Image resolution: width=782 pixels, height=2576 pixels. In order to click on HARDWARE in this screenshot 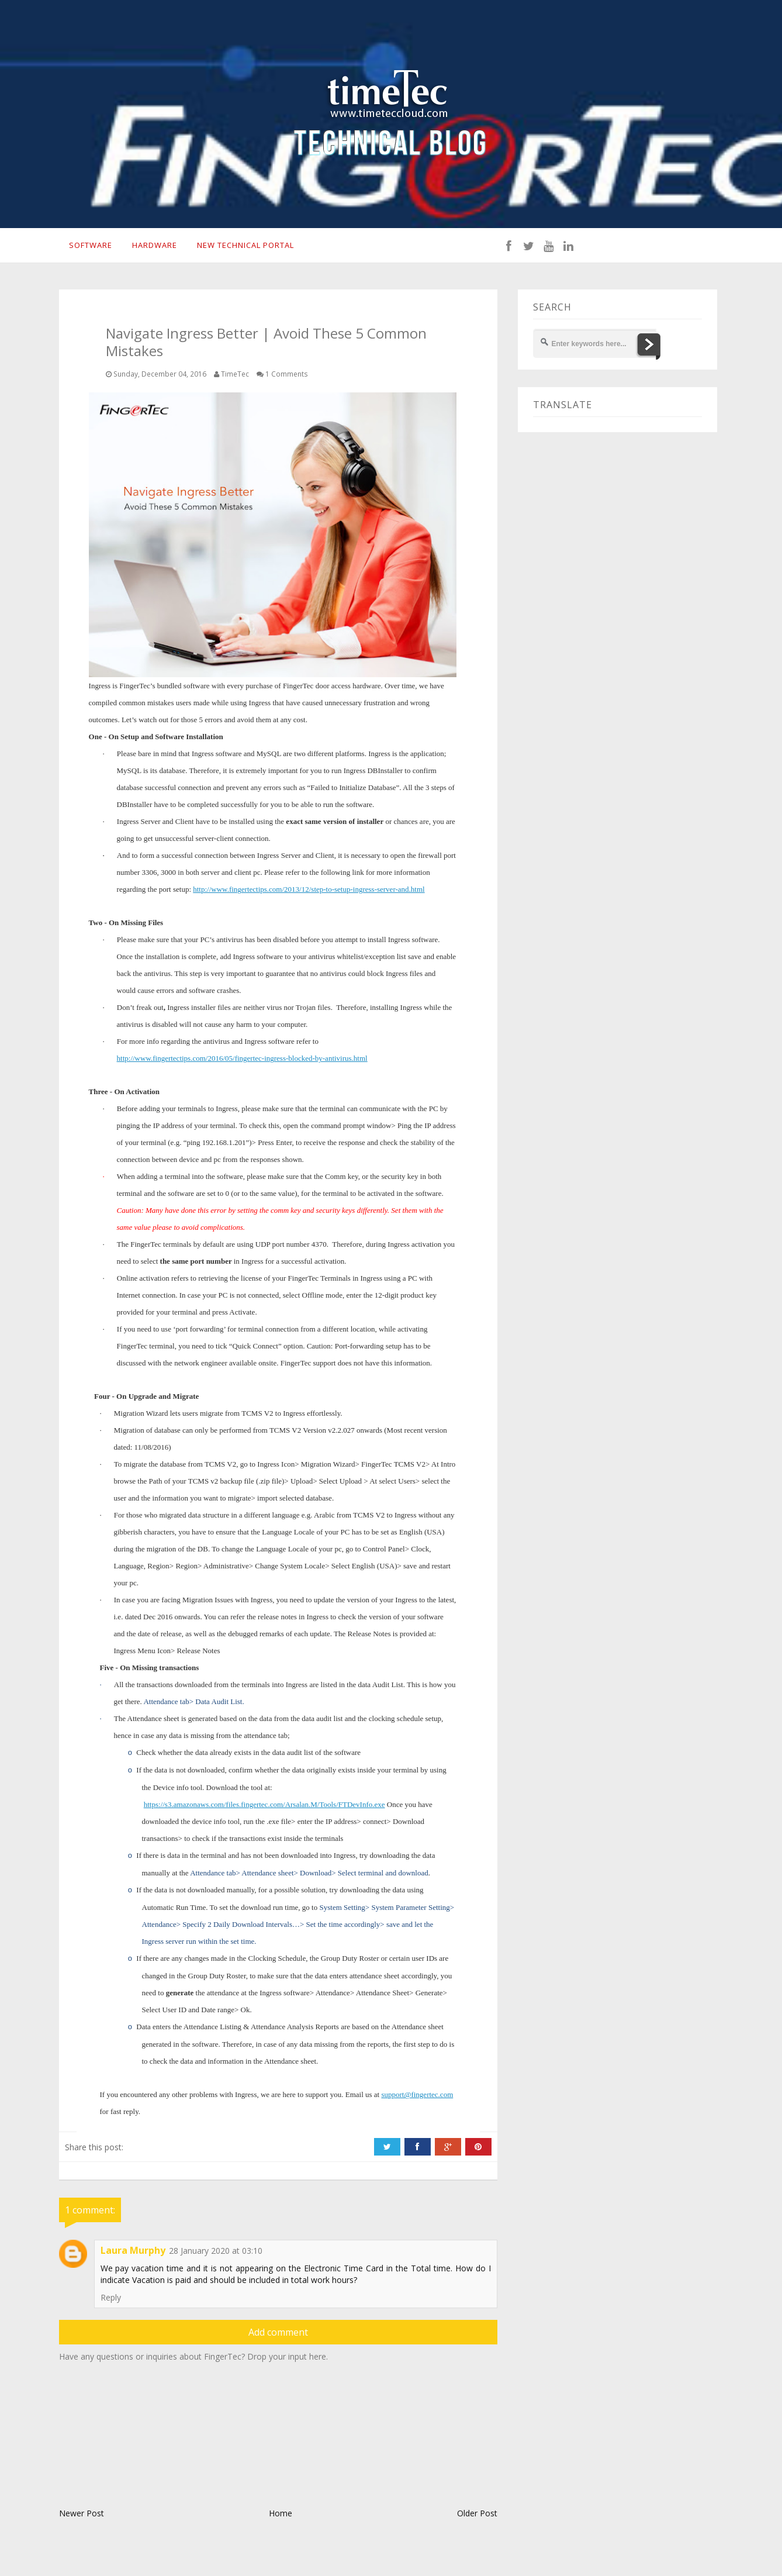, I will do `click(153, 247)`.